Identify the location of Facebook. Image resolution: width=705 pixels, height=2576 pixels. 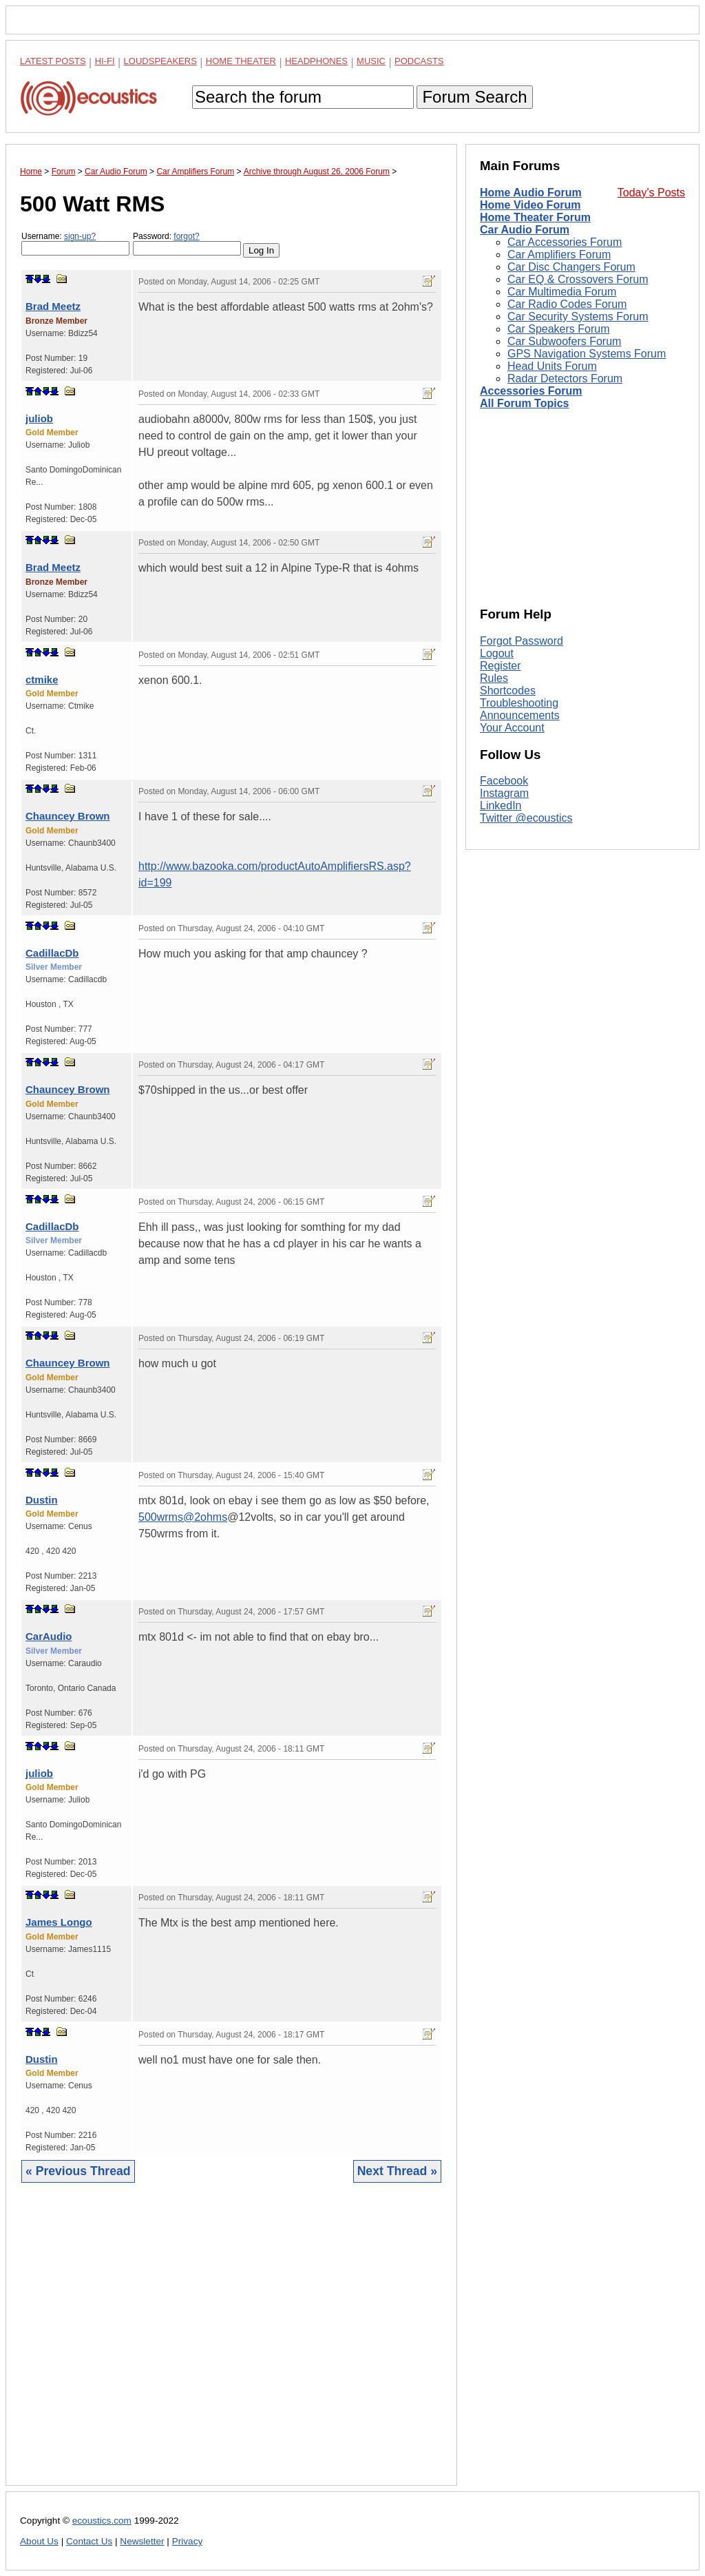
(504, 781).